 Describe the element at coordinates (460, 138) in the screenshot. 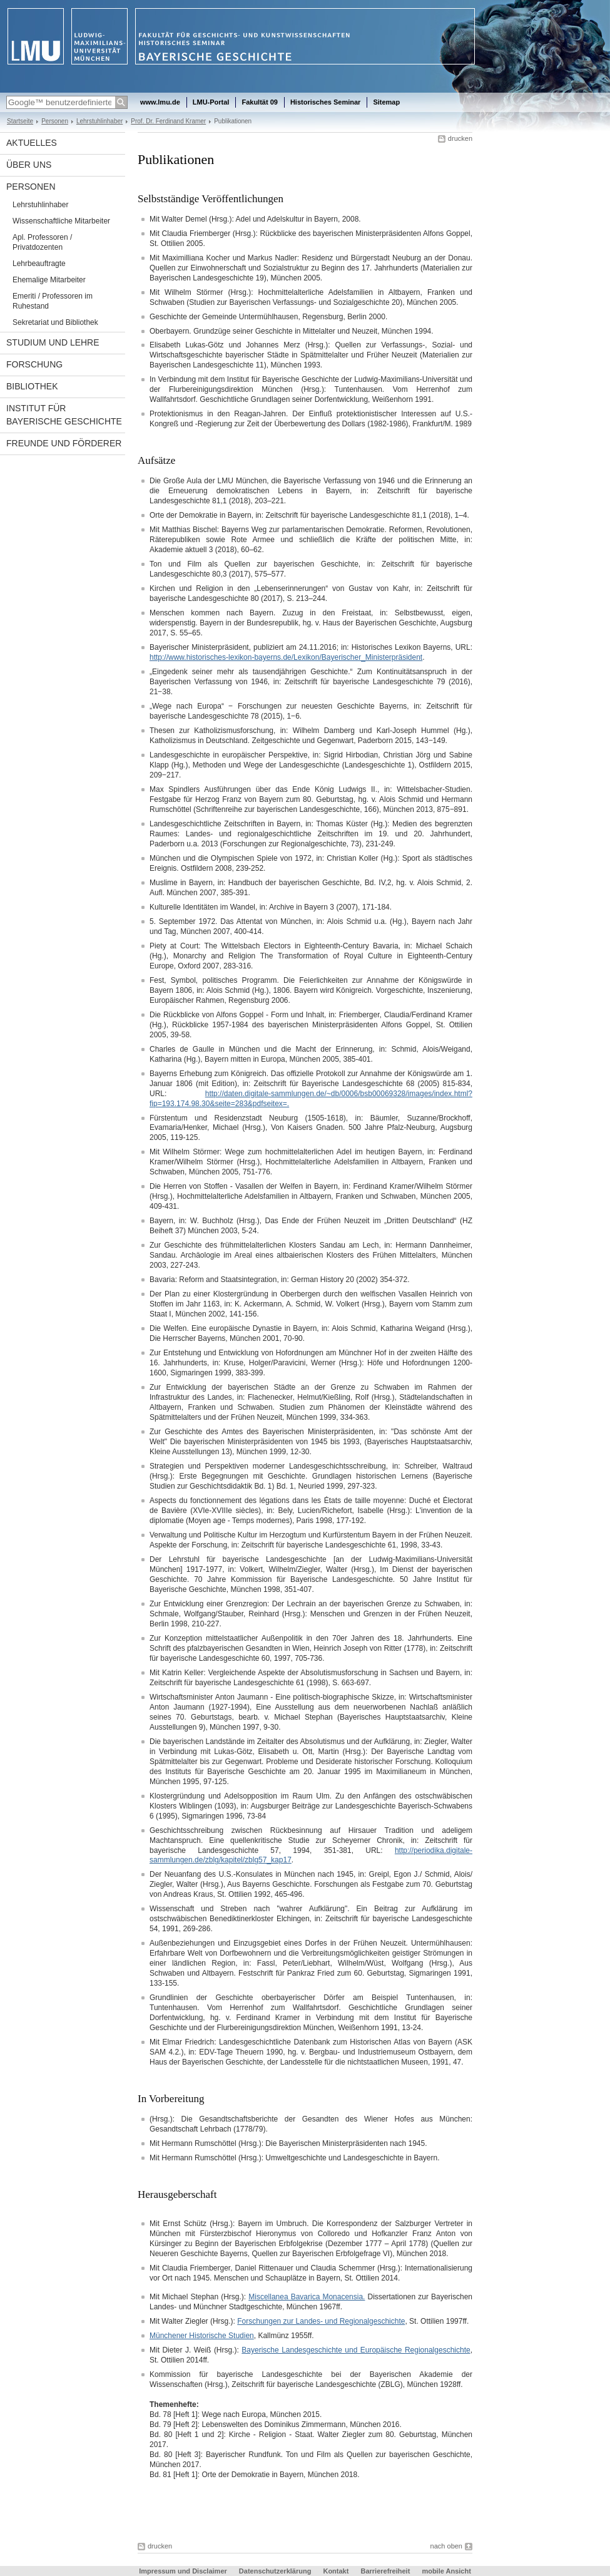

I see `drucken` at that location.